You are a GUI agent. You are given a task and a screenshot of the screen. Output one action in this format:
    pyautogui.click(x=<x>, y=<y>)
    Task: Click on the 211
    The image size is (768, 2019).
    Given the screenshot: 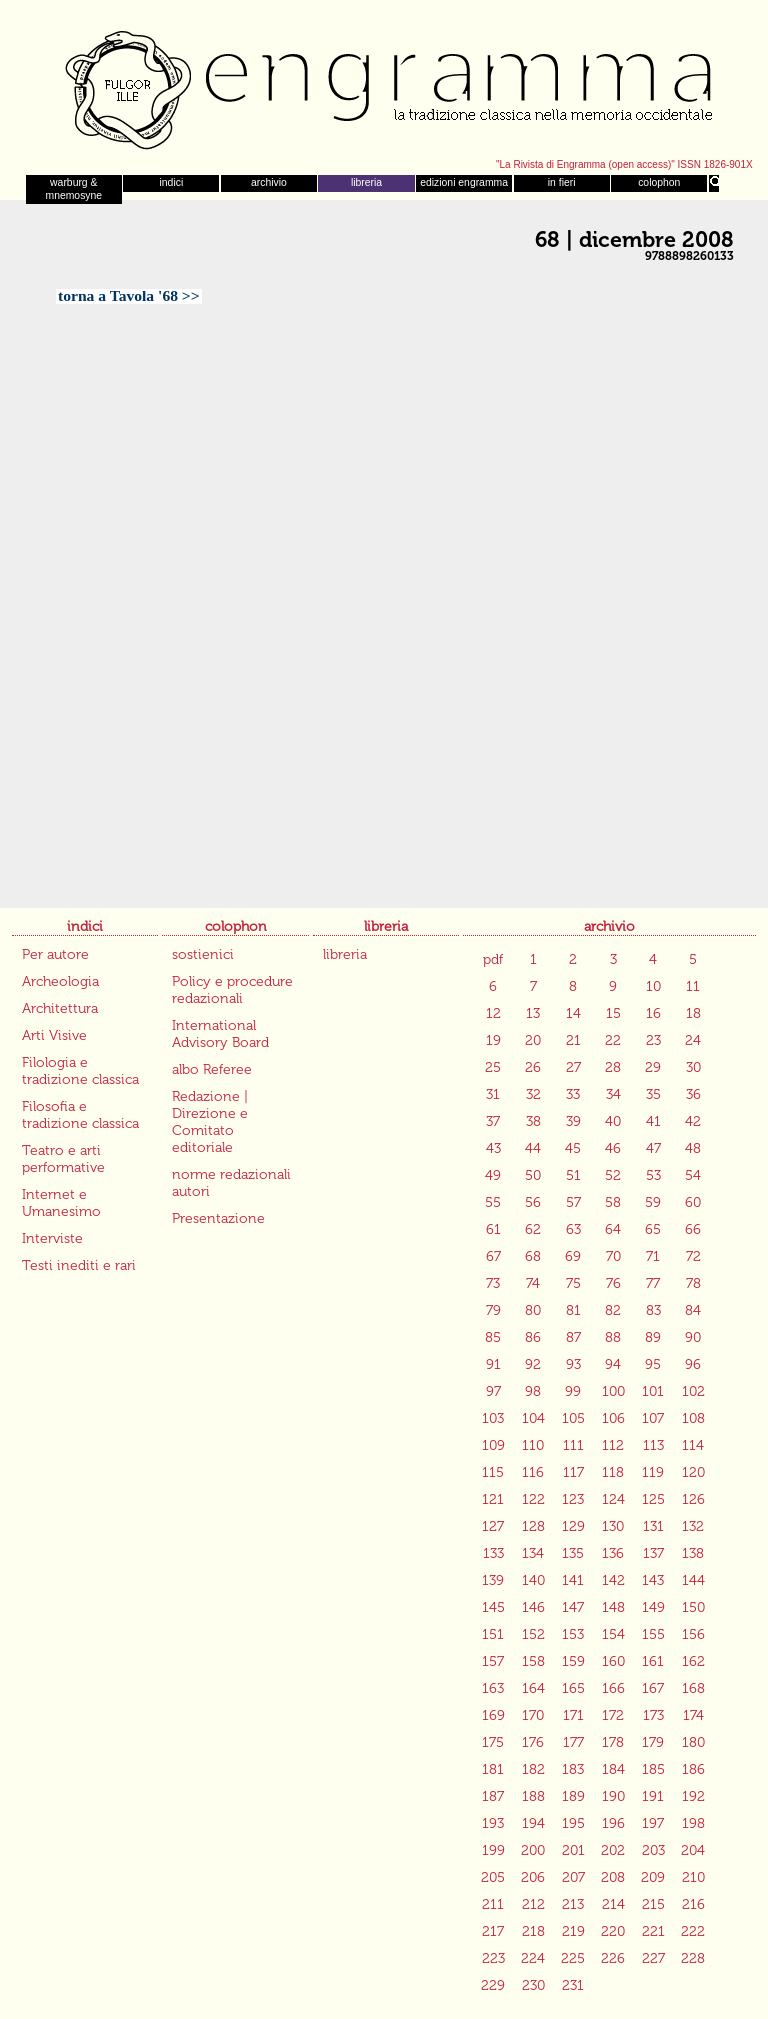 What is the action you would take?
    pyautogui.click(x=493, y=1904)
    